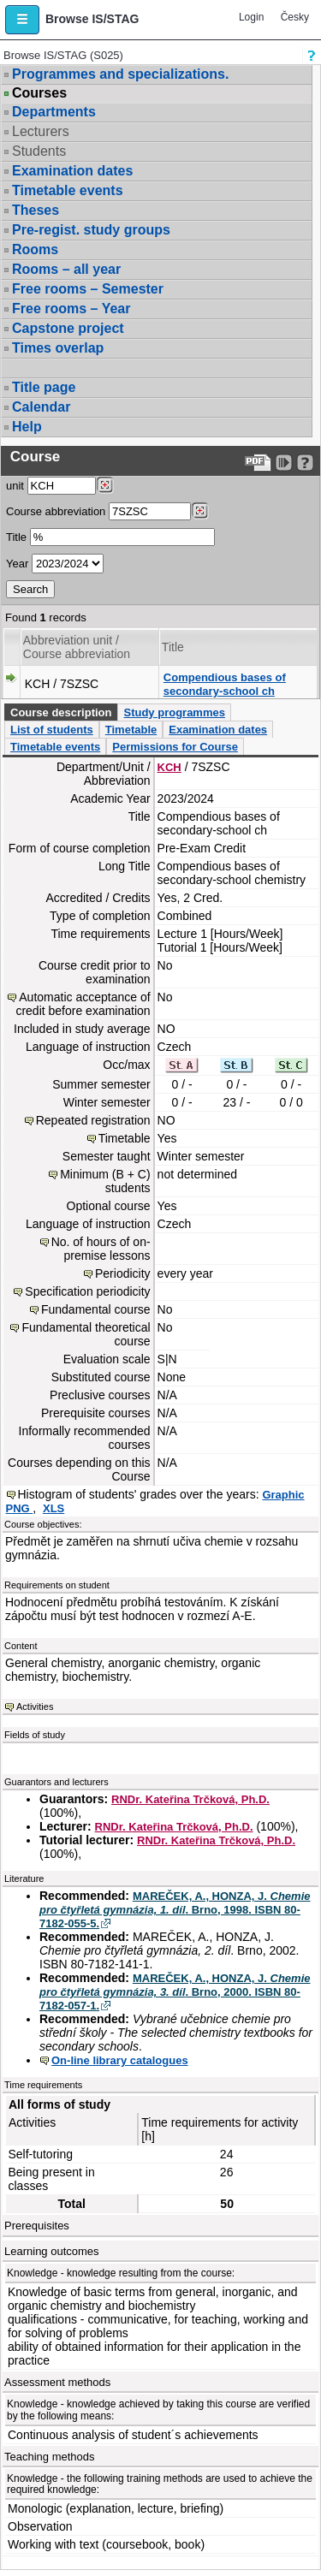  What do you see at coordinates (305, 463) in the screenshot?
I see `[Detailed help to IS/STAG viewing]` at bounding box center [305, 463].